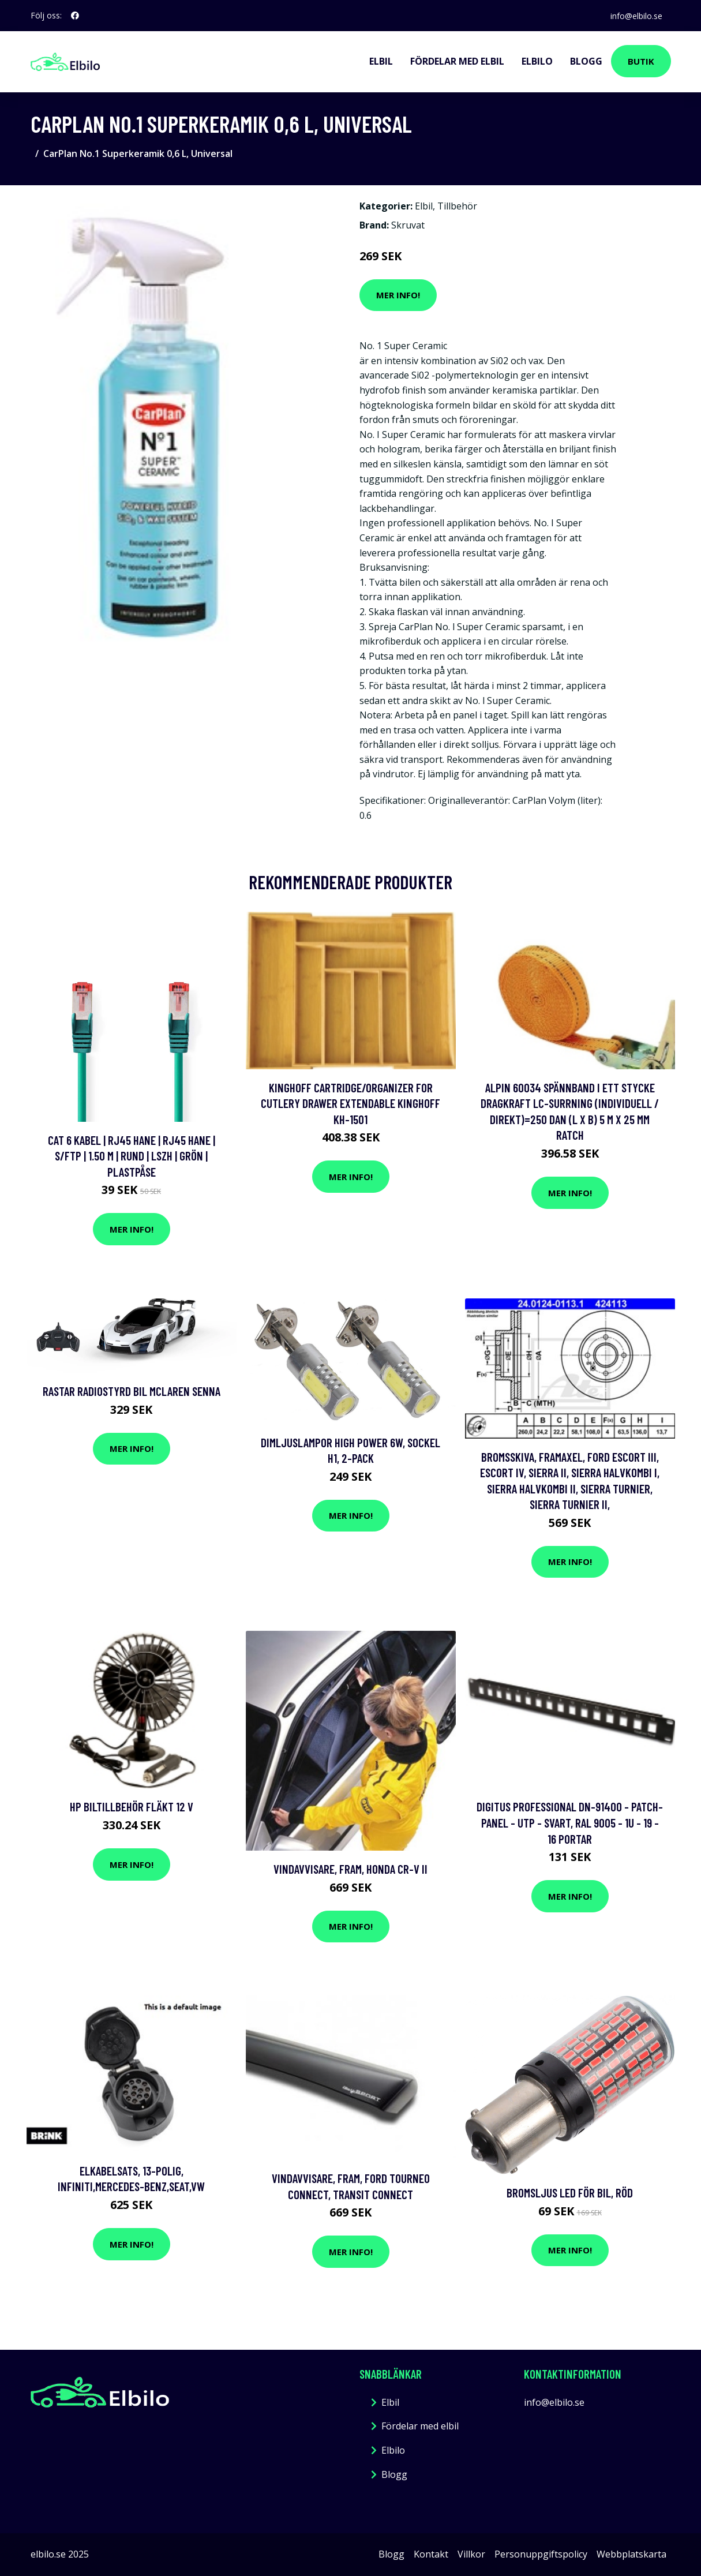 The height and width of the screenshot is (2576, 701). What do you see at coordinates (75, 16) in the screenshot?
I see `[social profile]` at bounding box center [75, 16].